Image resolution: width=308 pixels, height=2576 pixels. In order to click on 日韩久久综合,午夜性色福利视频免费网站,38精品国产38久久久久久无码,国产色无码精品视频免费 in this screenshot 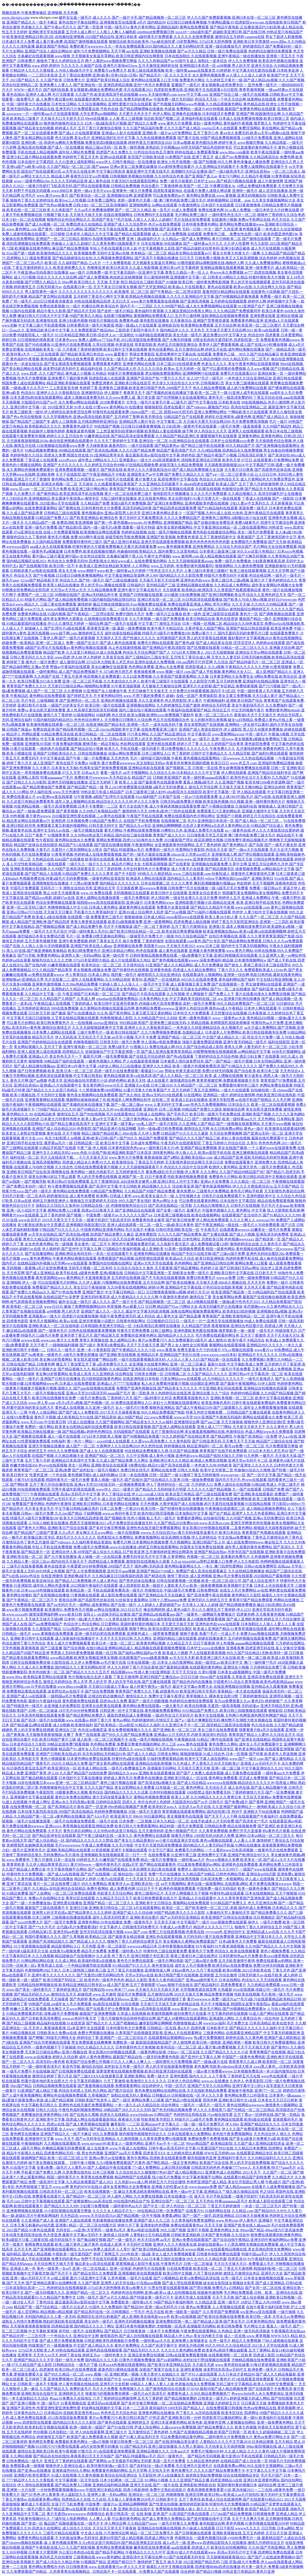, I will do `click(114, 2110)`.